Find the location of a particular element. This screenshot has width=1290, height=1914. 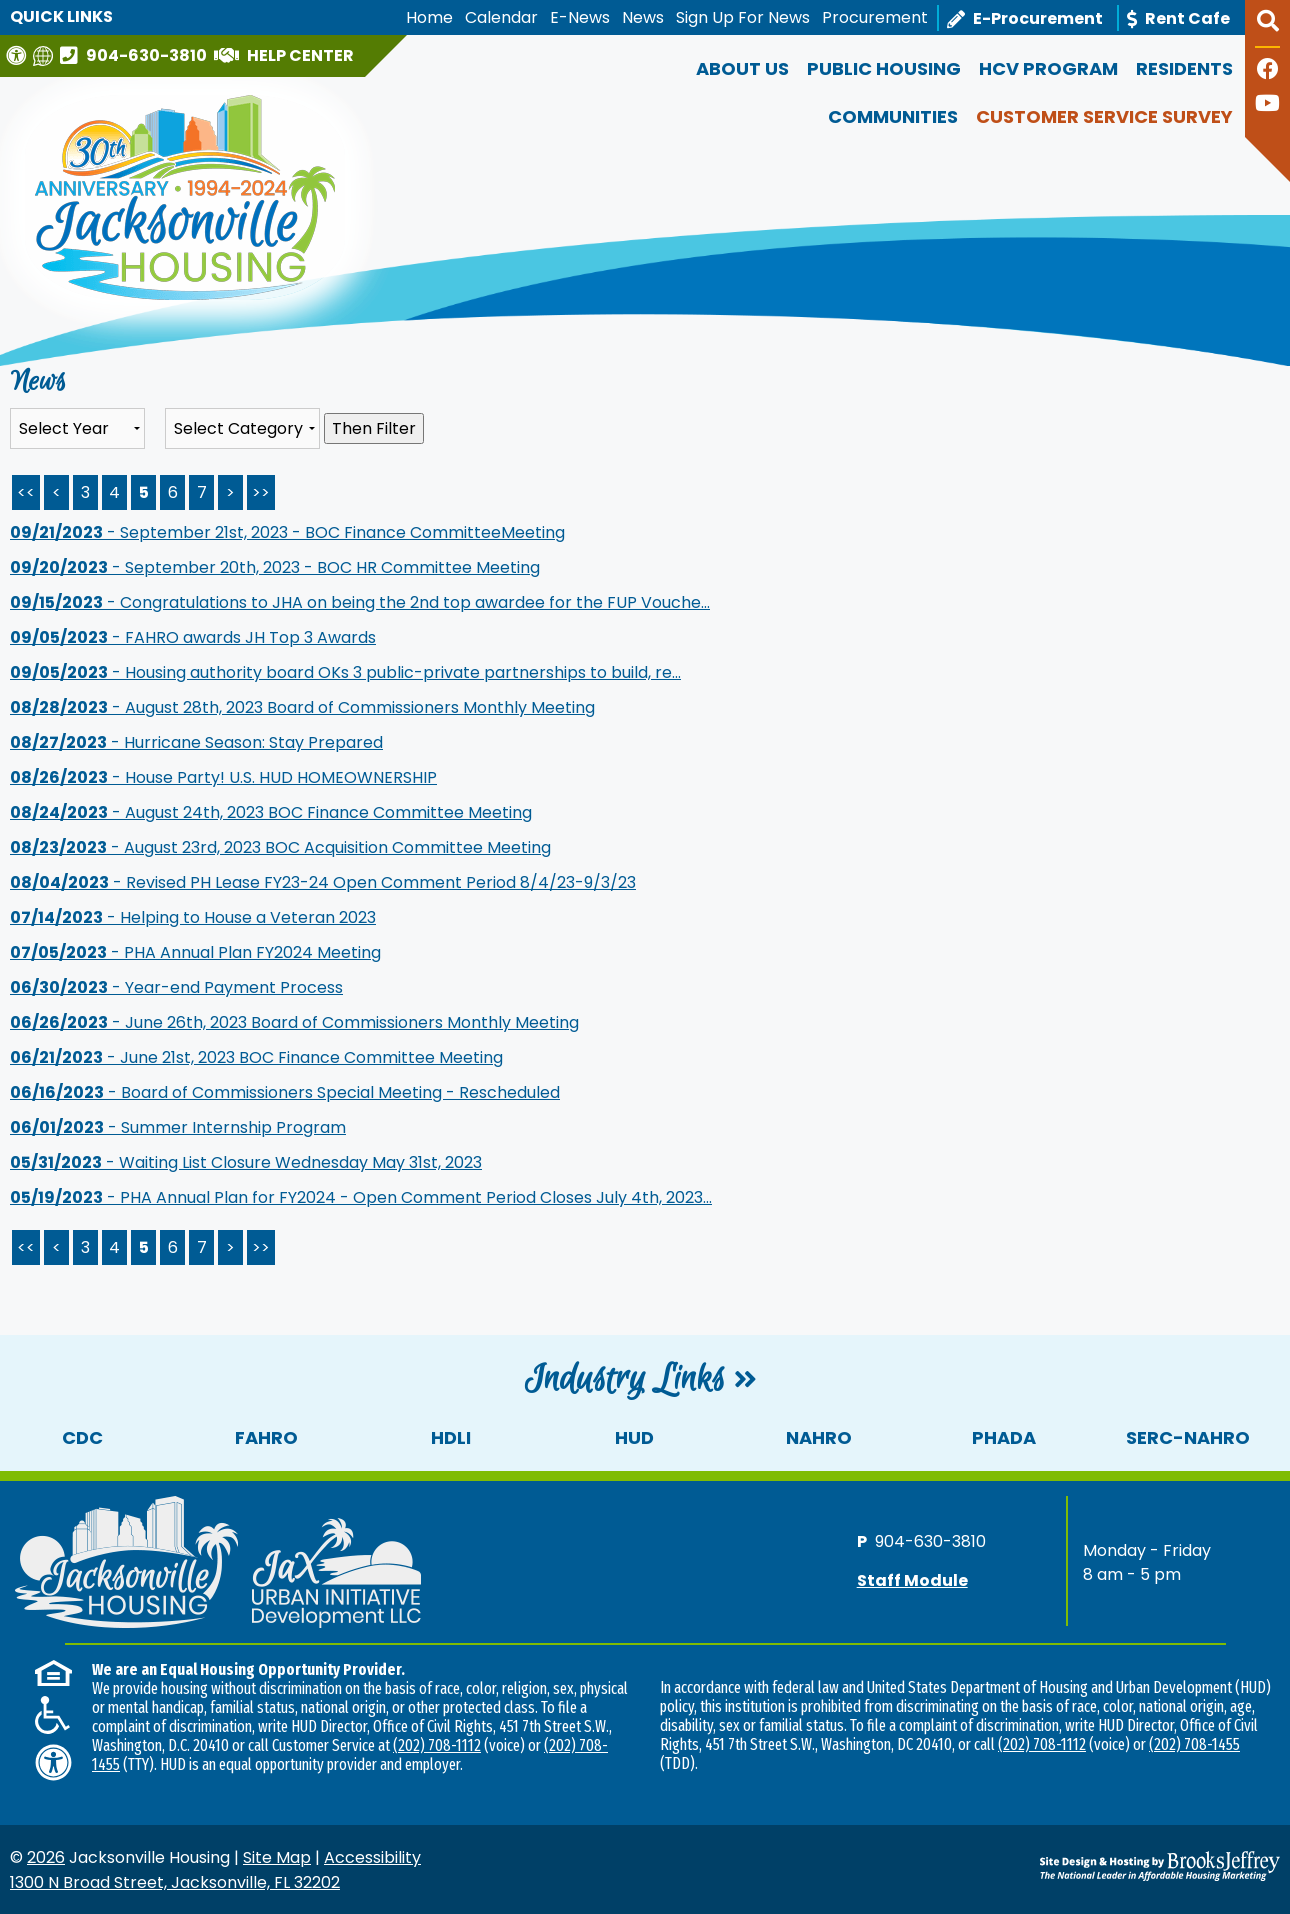

- June 21st, 2023 BOC Finance Committee Meeting is located at coordinates (256, 1057).